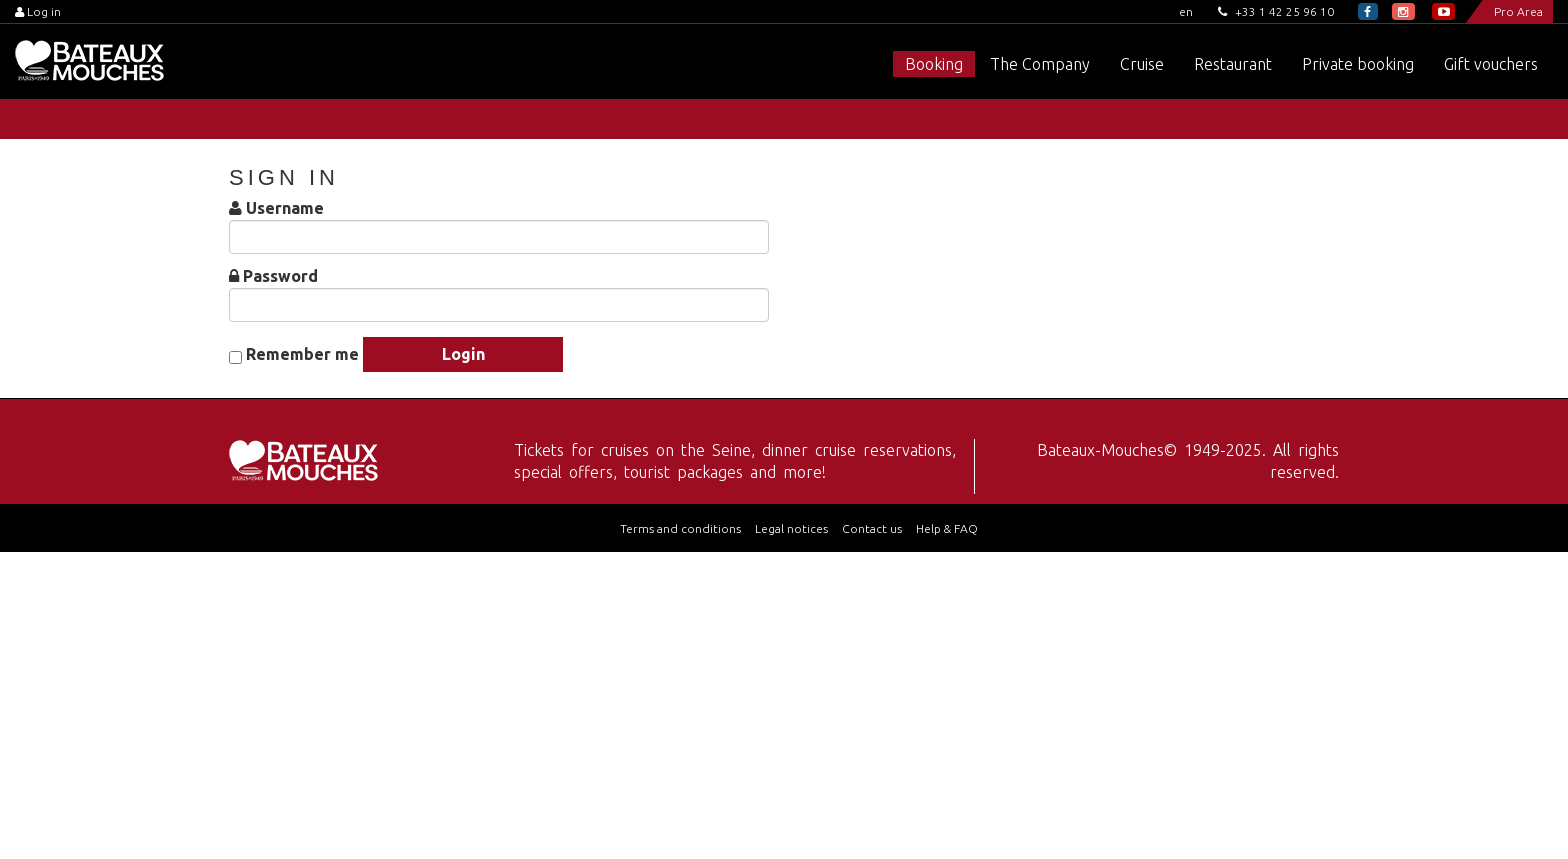  What do you see at coordinates (280, 276) in the screenshot?
I see `Password` at bounding box center [280, 276].